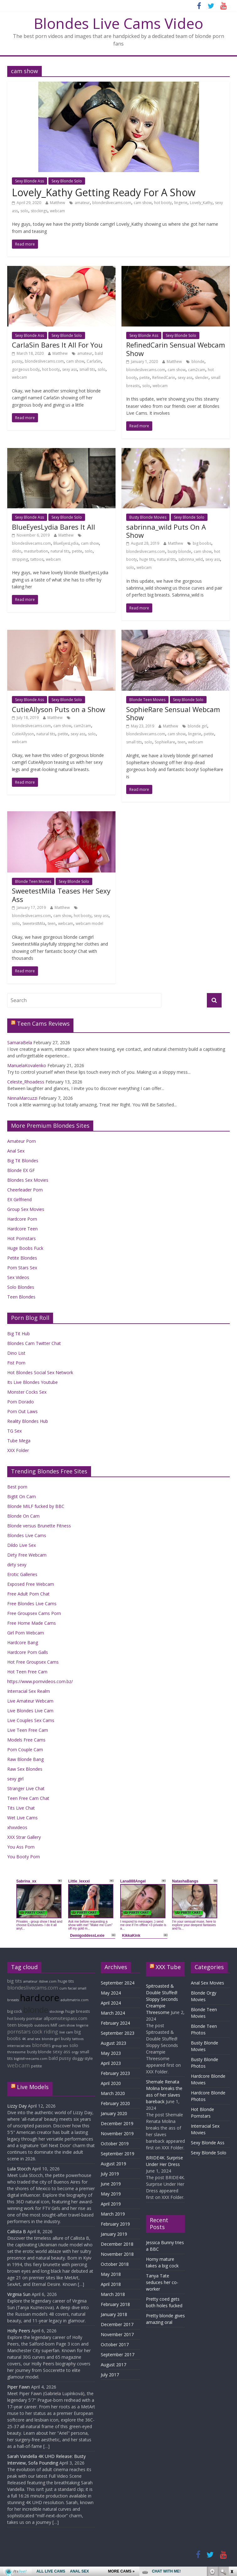 The width and height of the screenshot is (237, 2576). Describe the element at coordinates (190, 559) in the screenshot. I see `sabrinna_wild` at that location.